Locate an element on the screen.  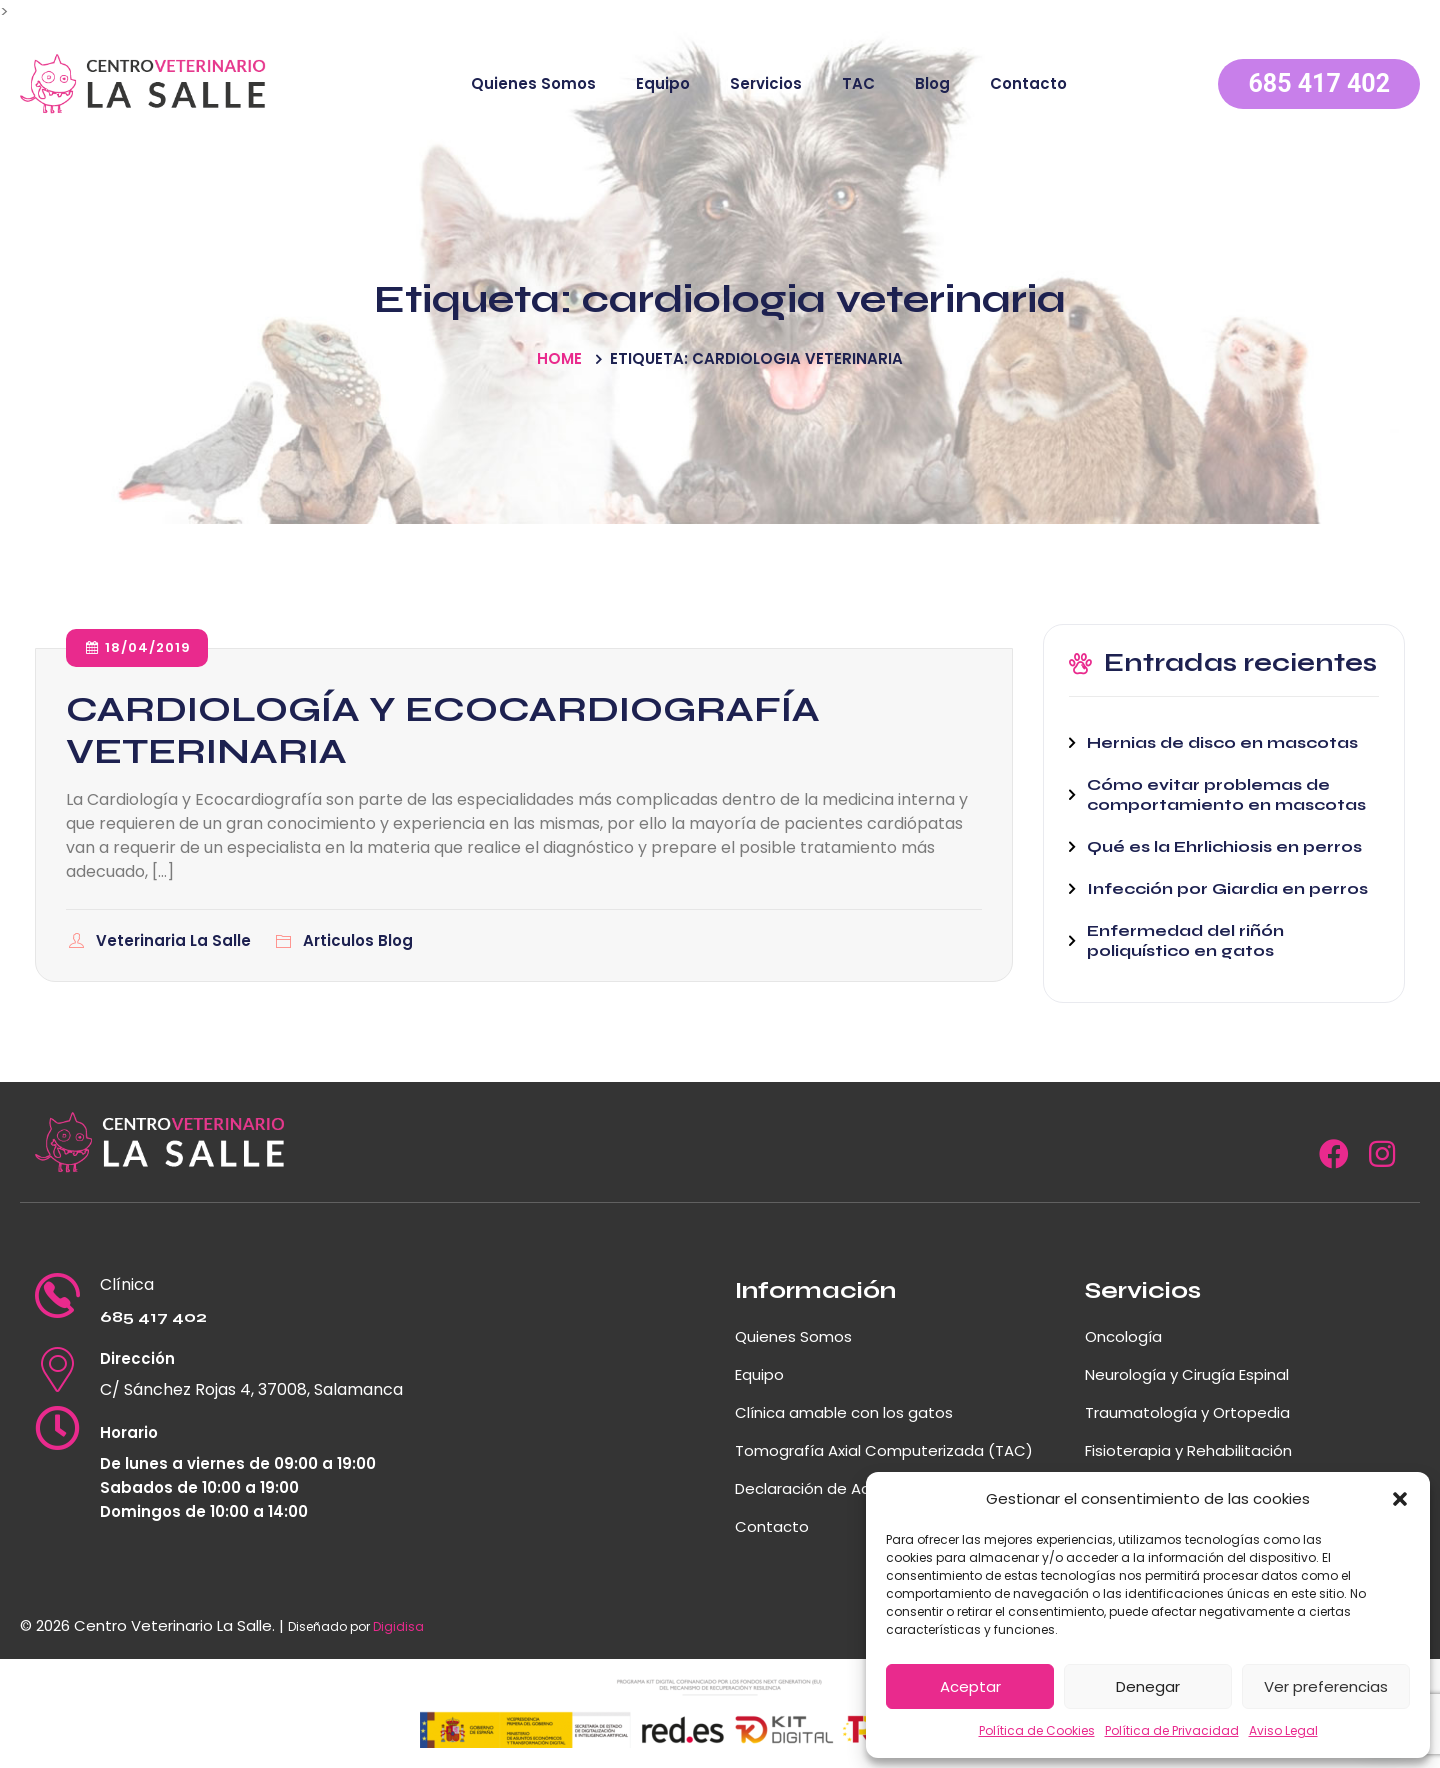
Política de Privacidad is located at coordinates (1172, 1730).